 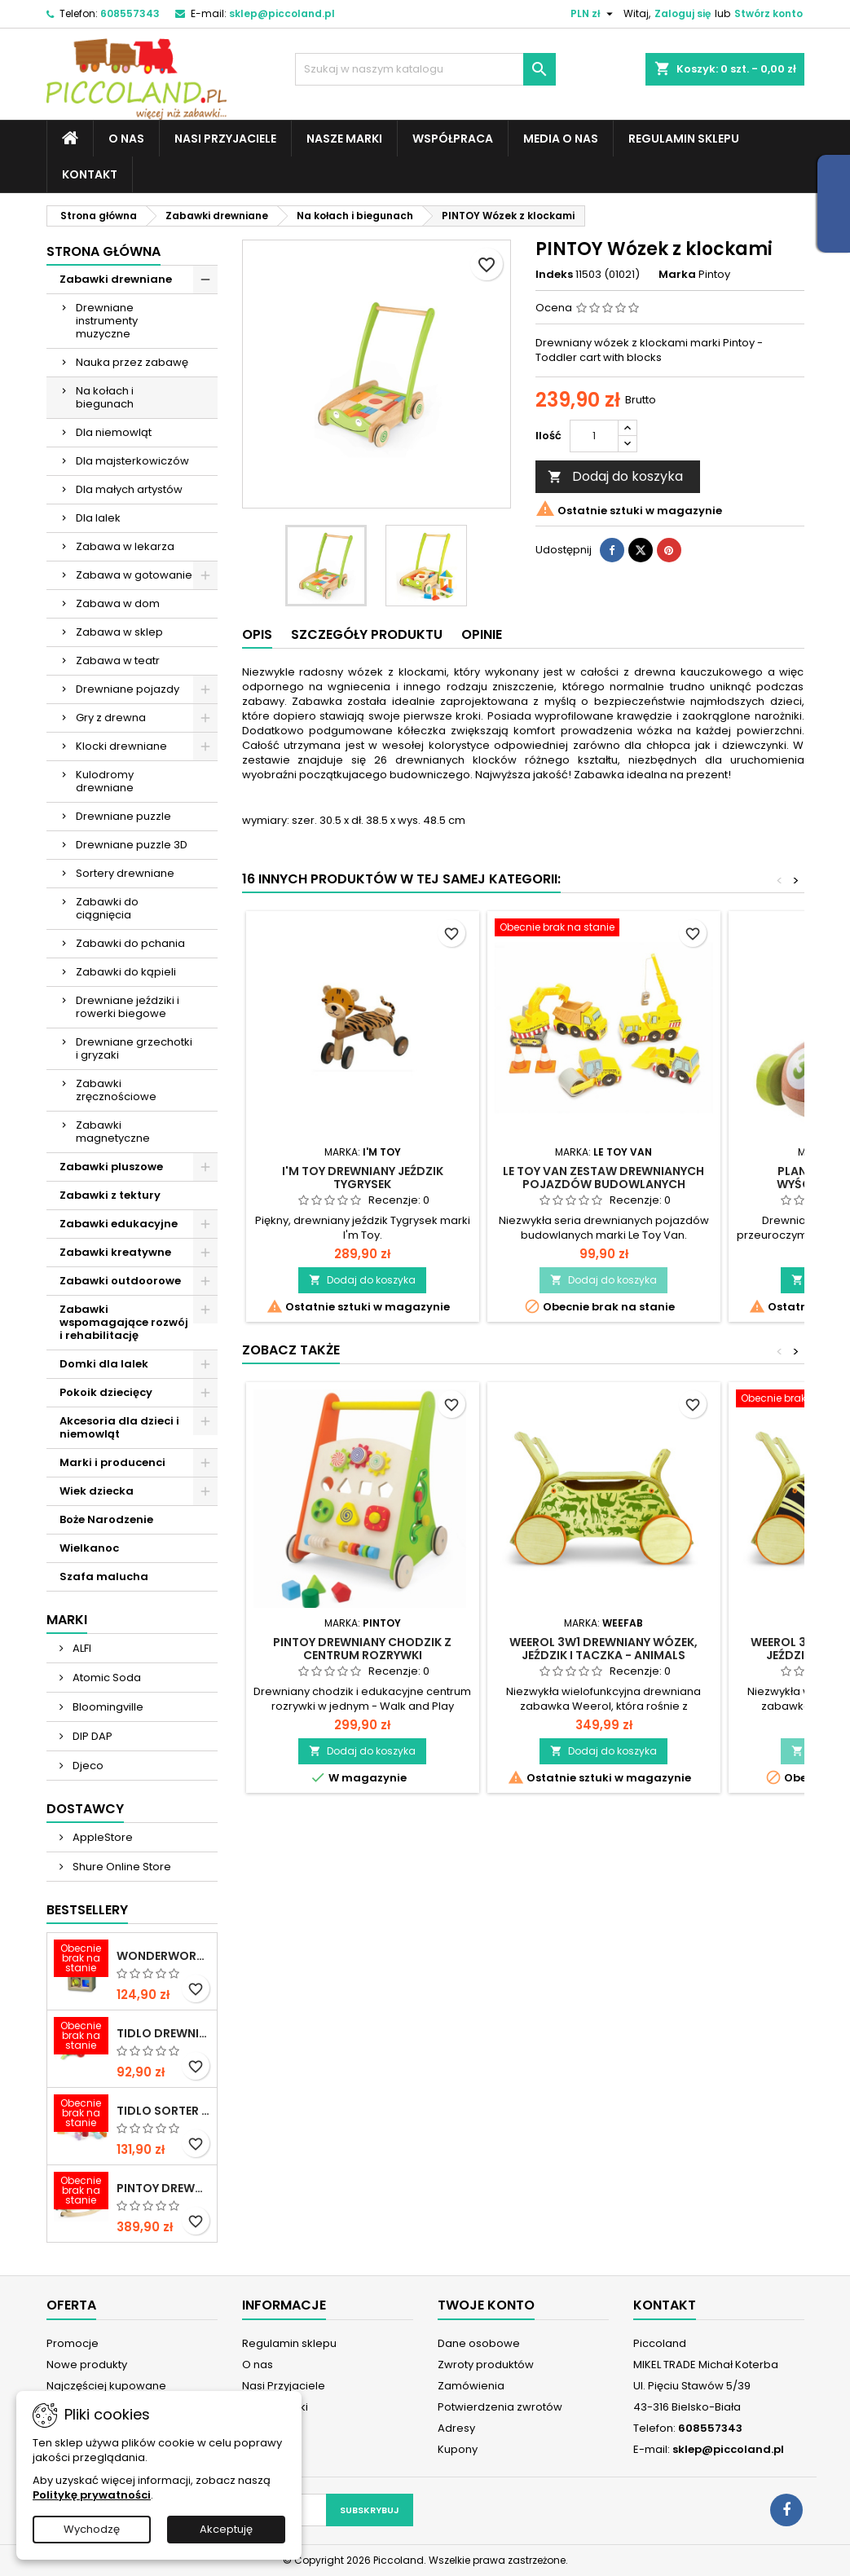 I want to click on Politykę prywatności, so click(x=92, y=2495).